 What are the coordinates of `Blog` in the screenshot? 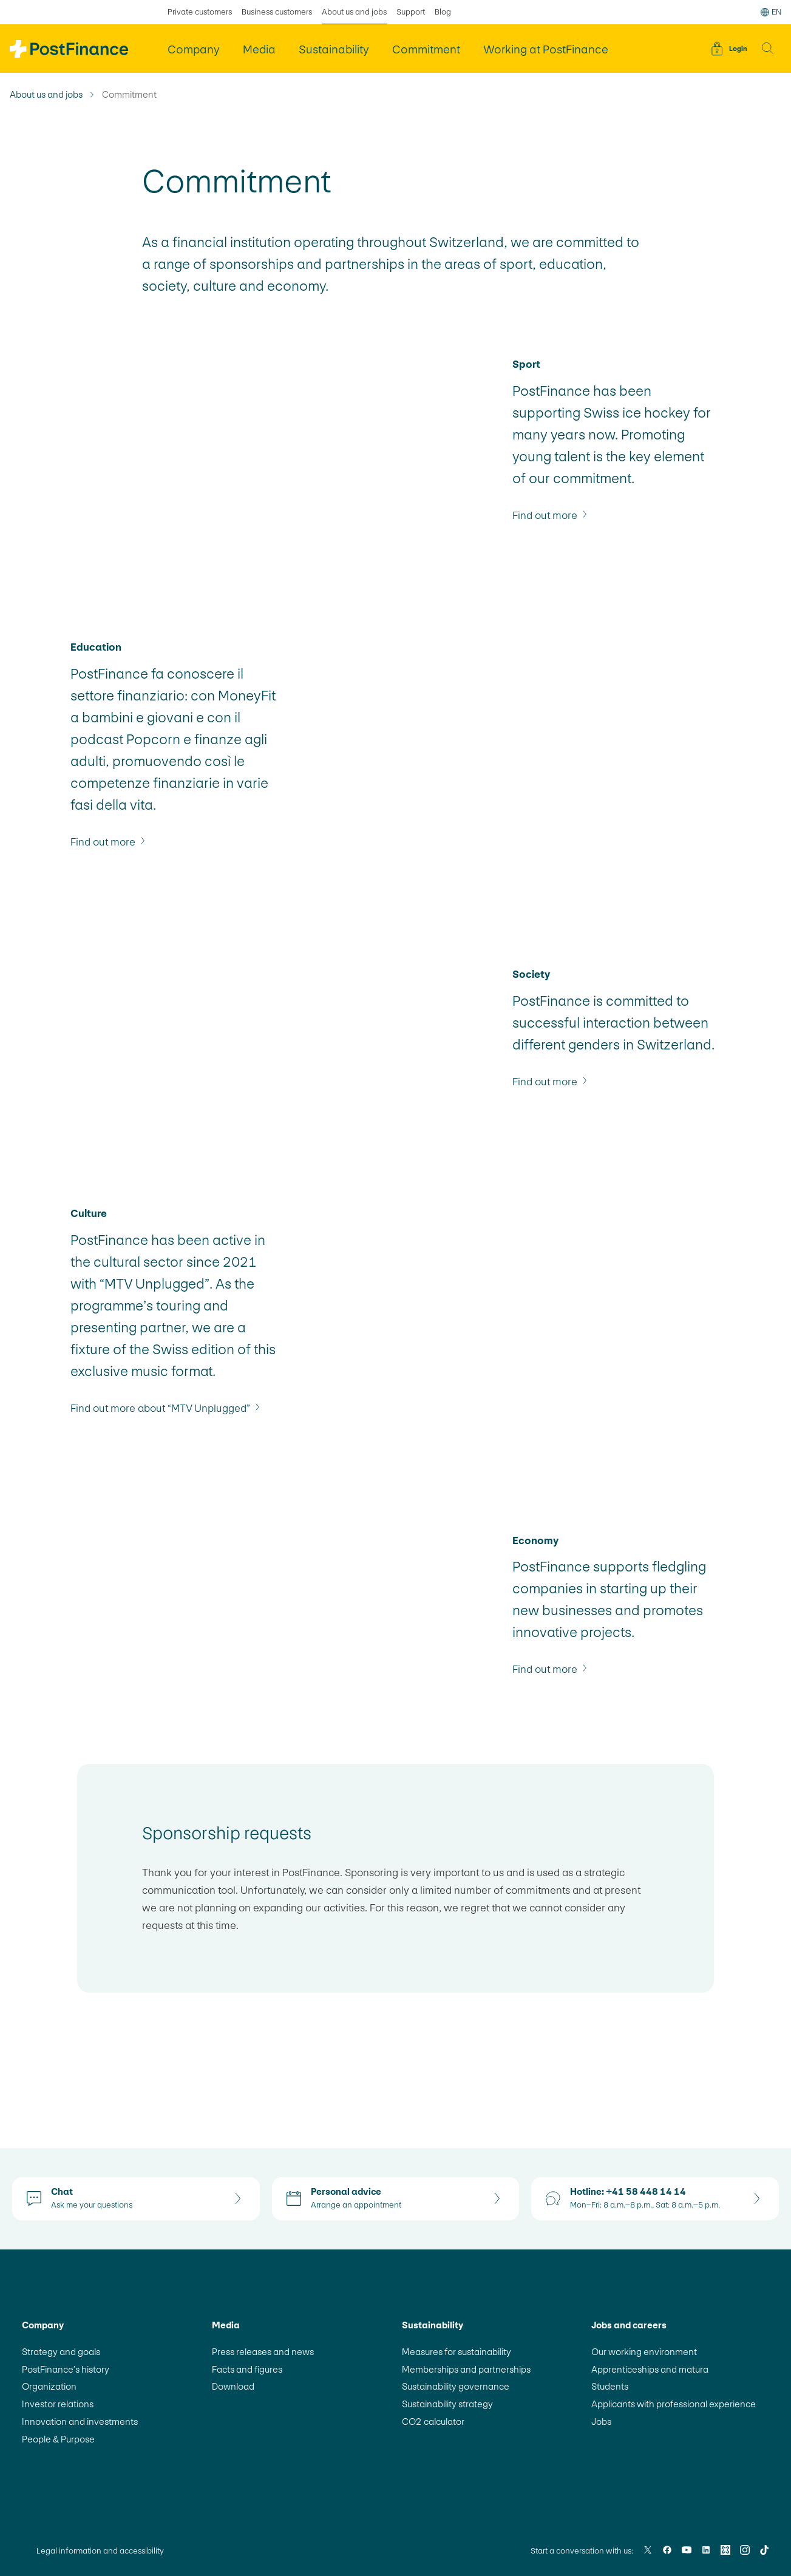 It's located at (443, 12).